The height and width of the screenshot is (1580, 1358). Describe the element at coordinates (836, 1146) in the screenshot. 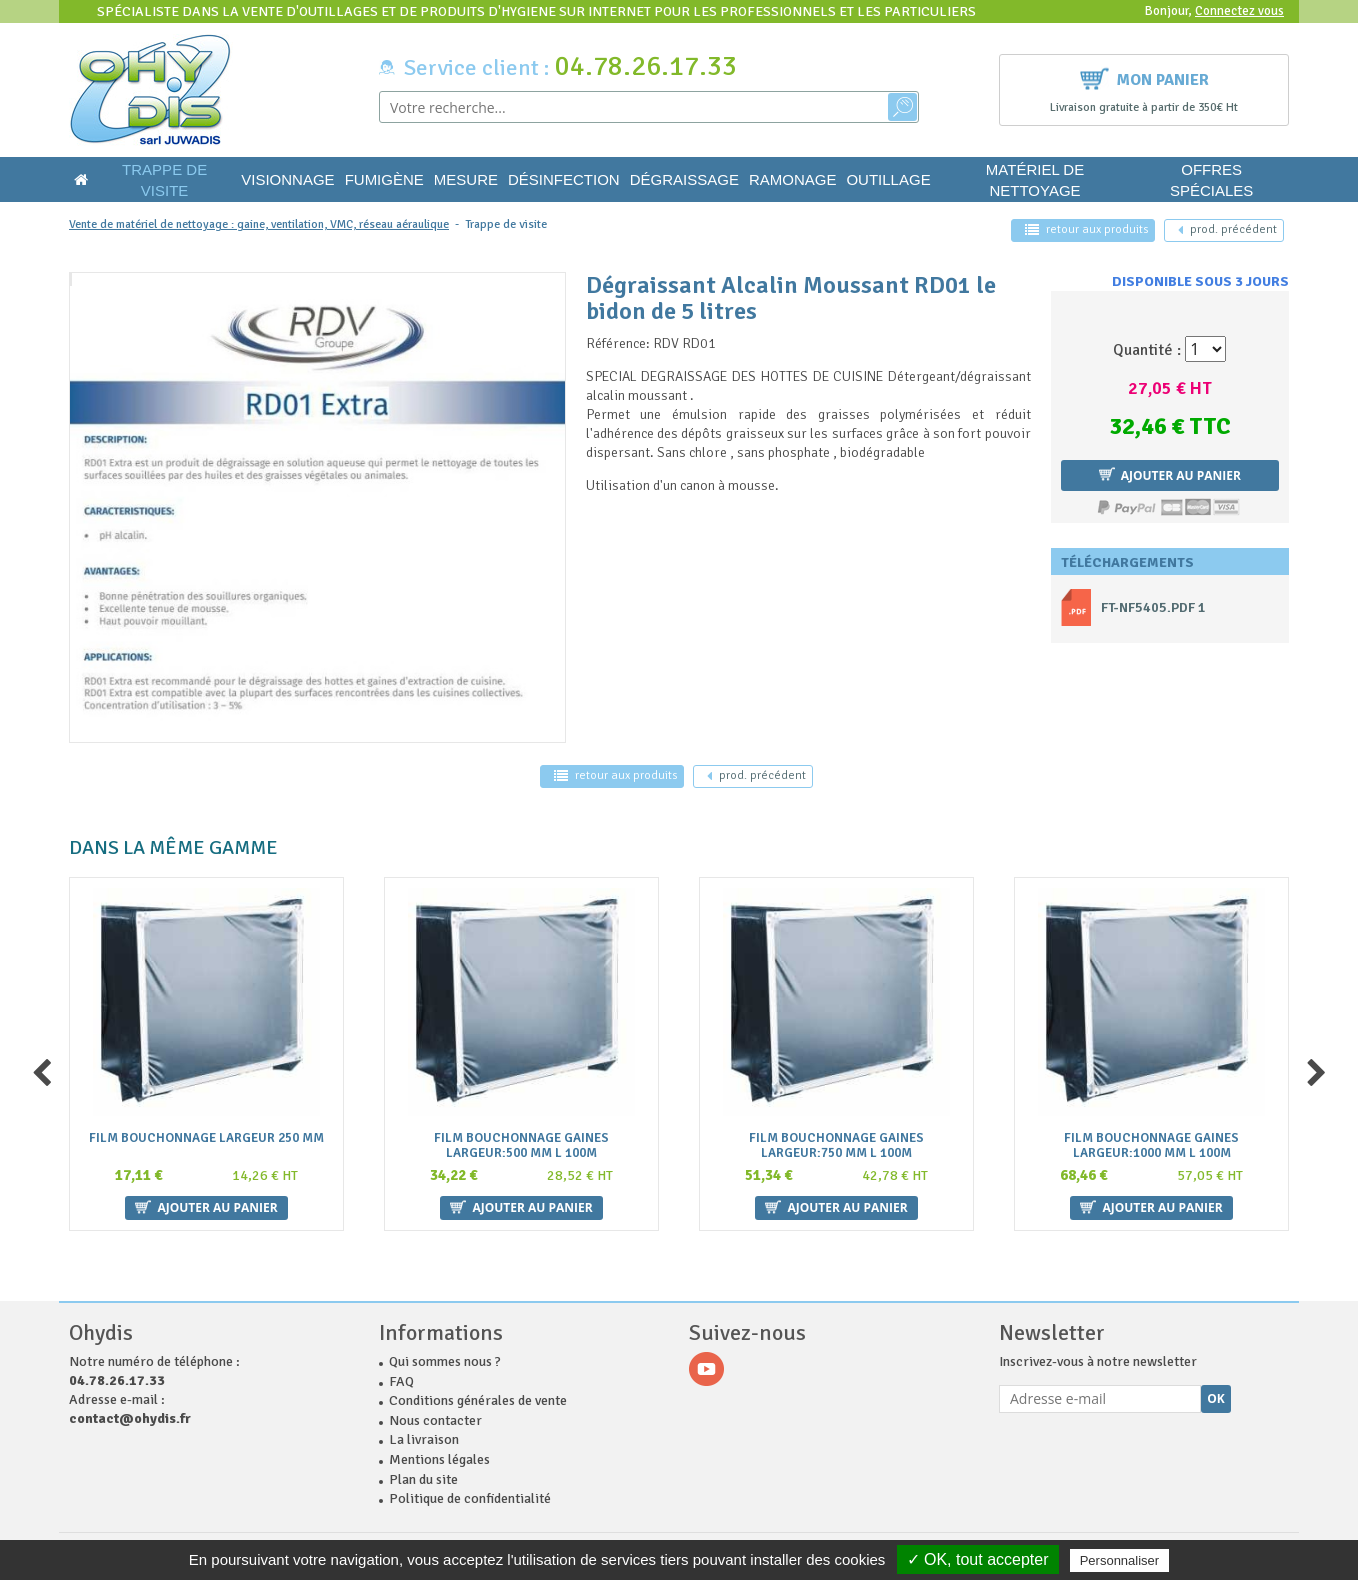

I see `Film bouchonnage gaines largeur:750 mm L 100m` at that location.